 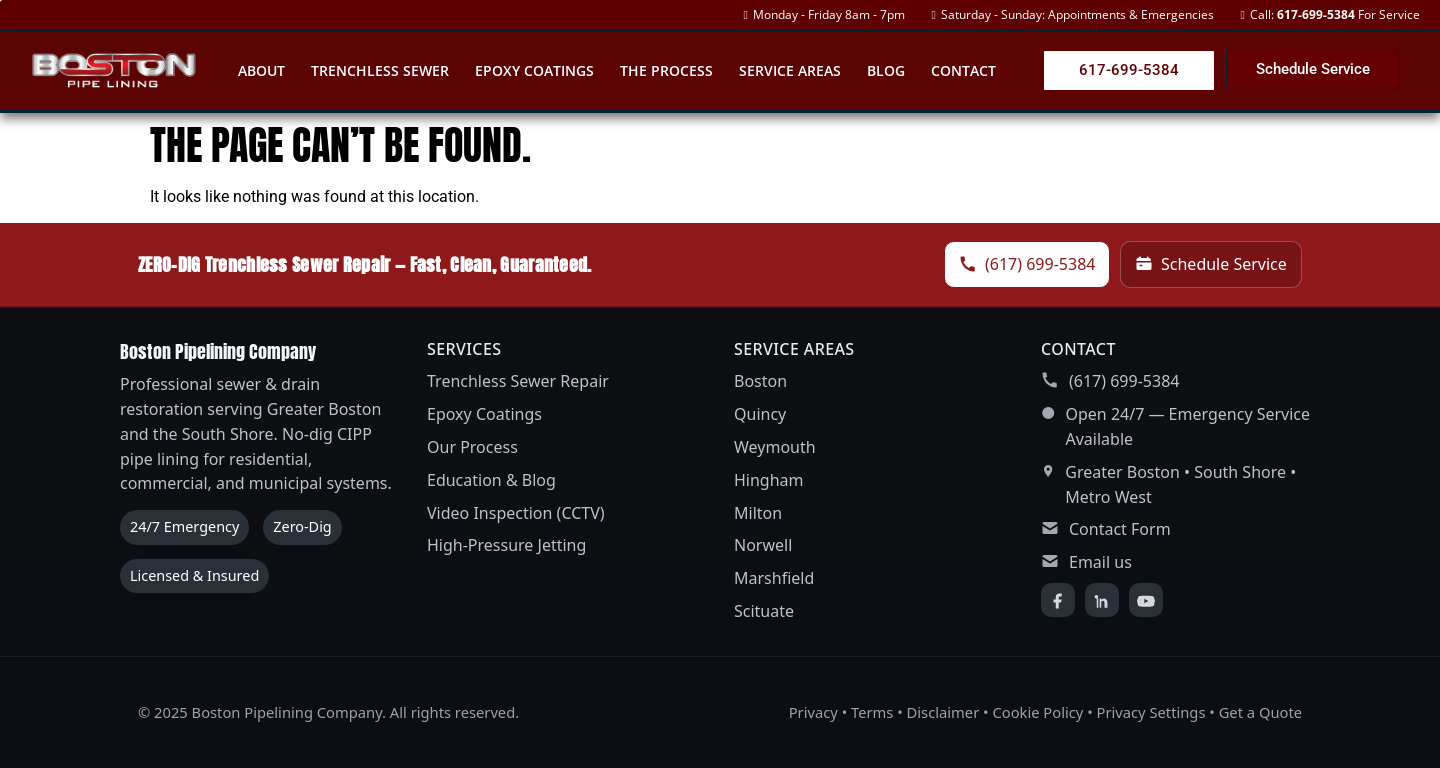 What do you see at coordinates (769, 480) in the screenshot?
I see `Hingham` at bounding box center [769, 480].